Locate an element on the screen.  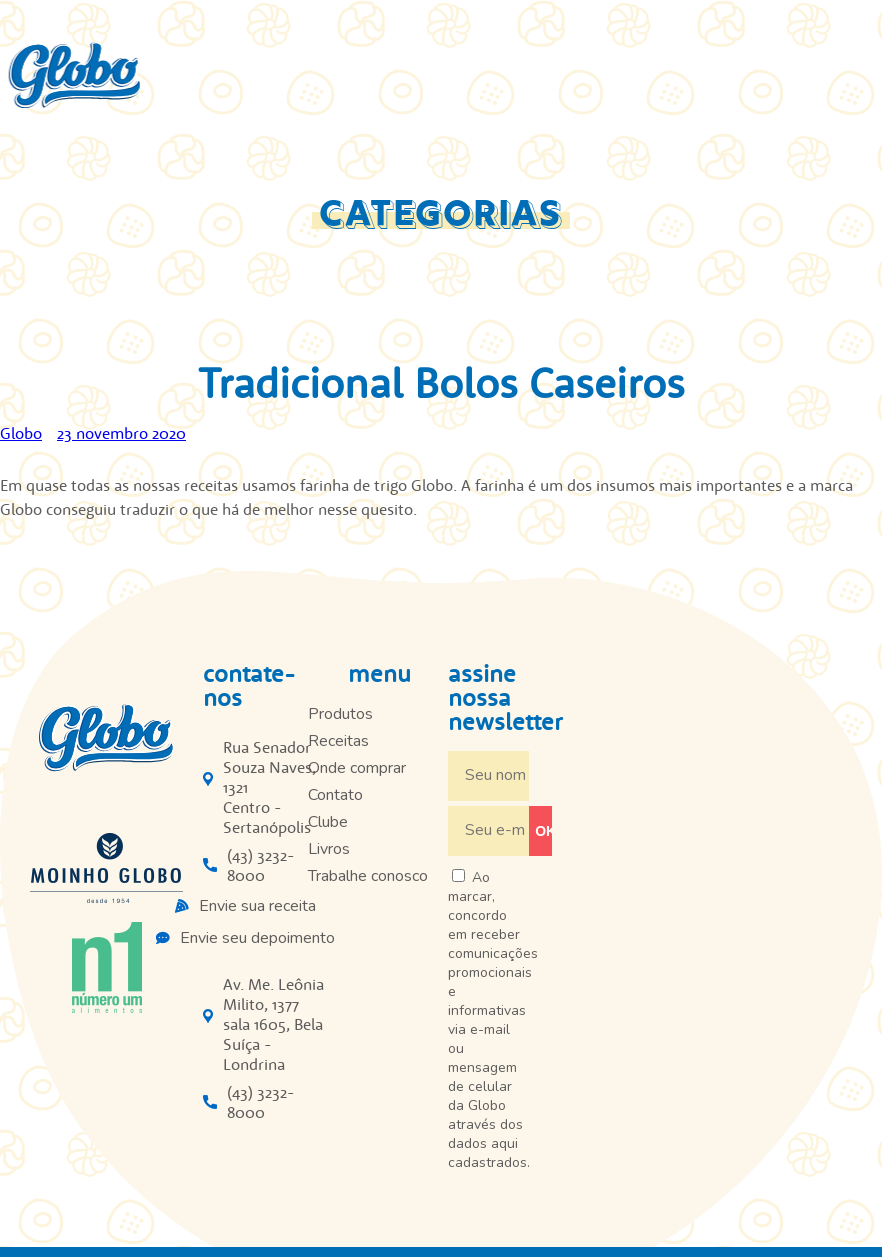
Receitas is located at coordinates (338, 741).